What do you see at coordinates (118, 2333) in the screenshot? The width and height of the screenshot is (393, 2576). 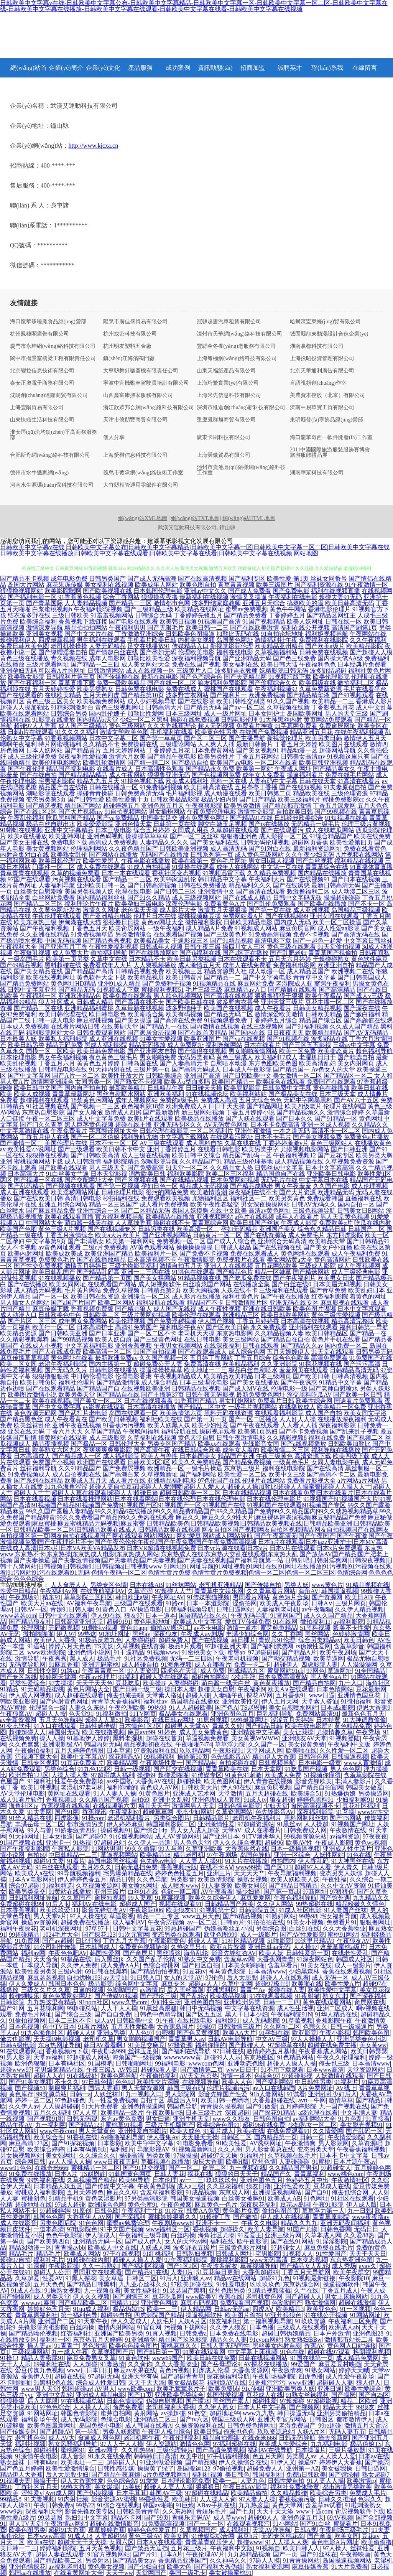 I see `亚洲国产欧美另类` at bounding box center [118, 2333].